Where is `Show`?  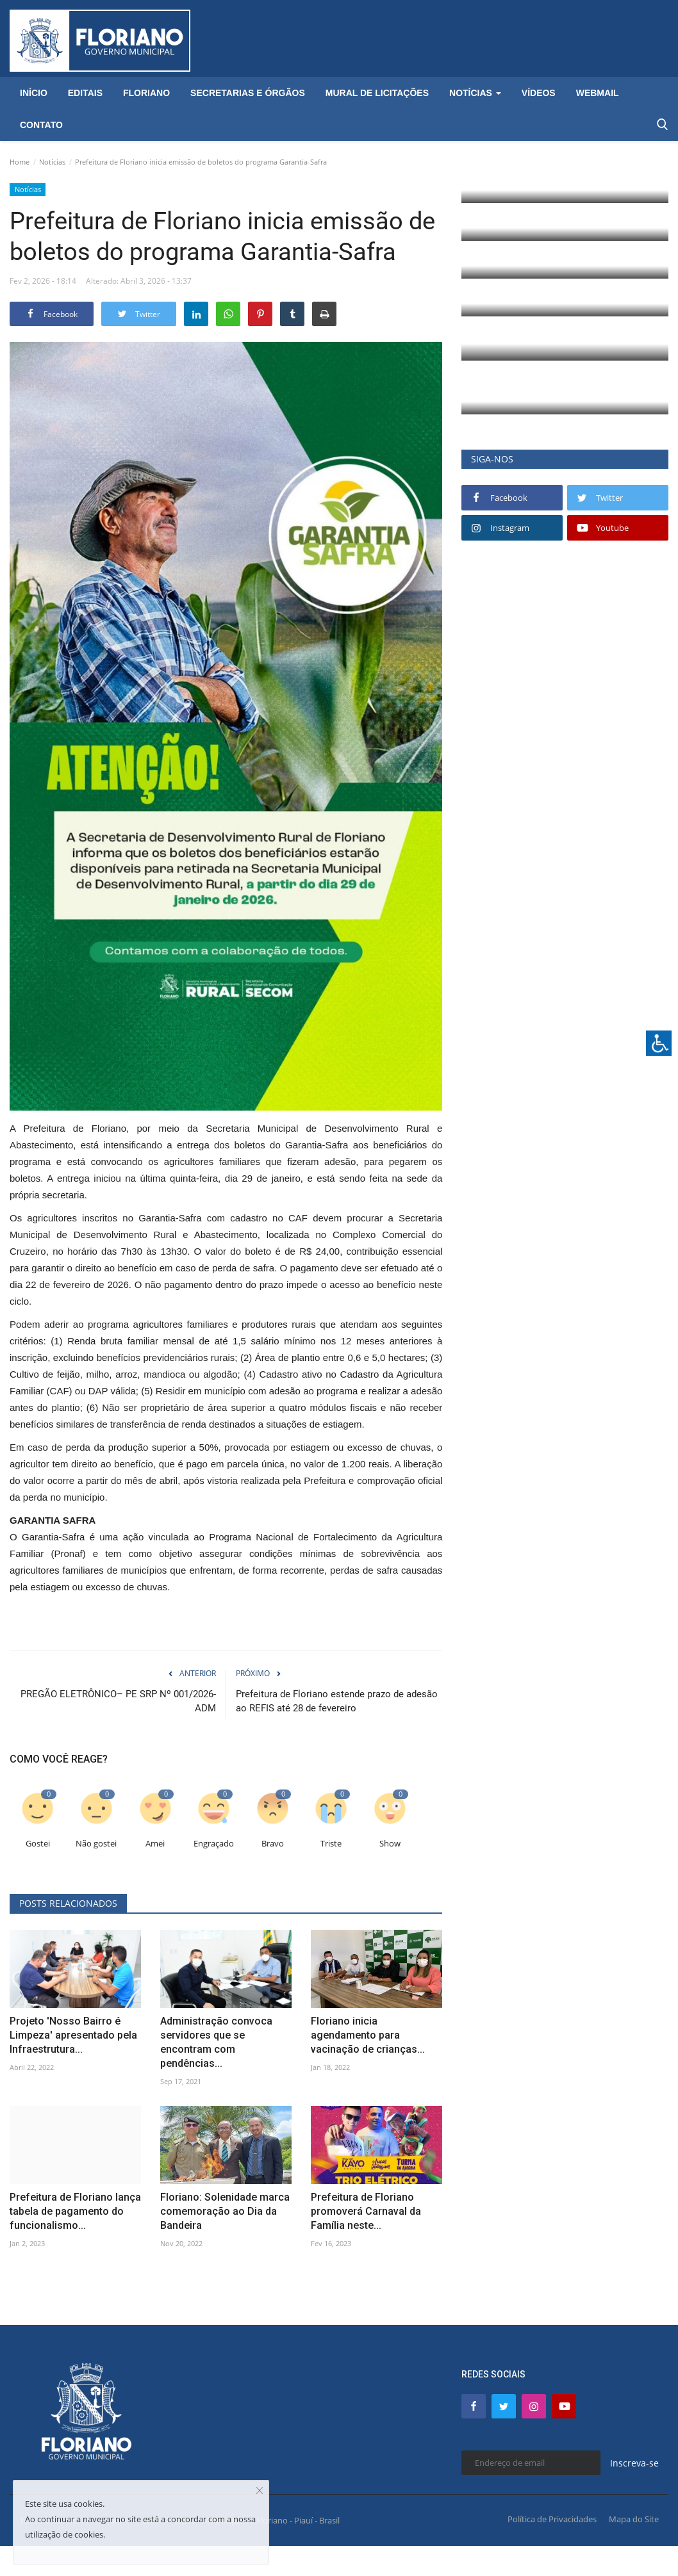
Show is located at coordinates (390, 1843).